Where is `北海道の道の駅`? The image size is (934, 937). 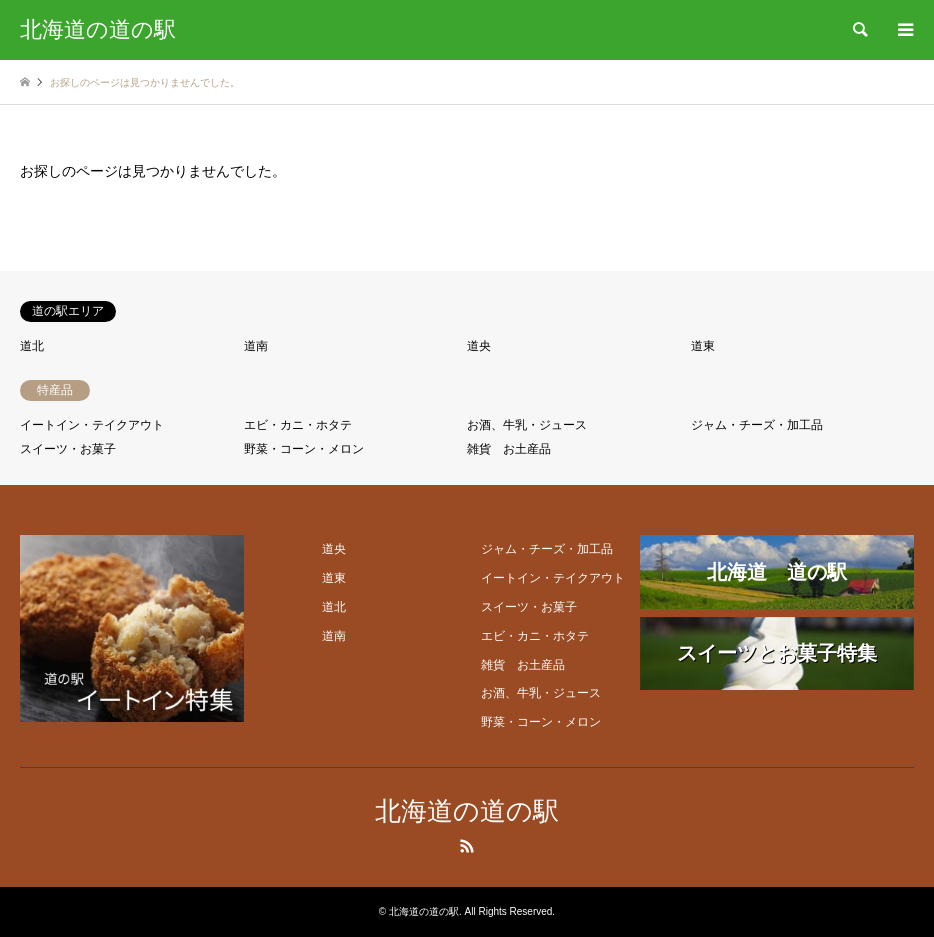
北海道の道の駅 is located at coordinates (467, 811).